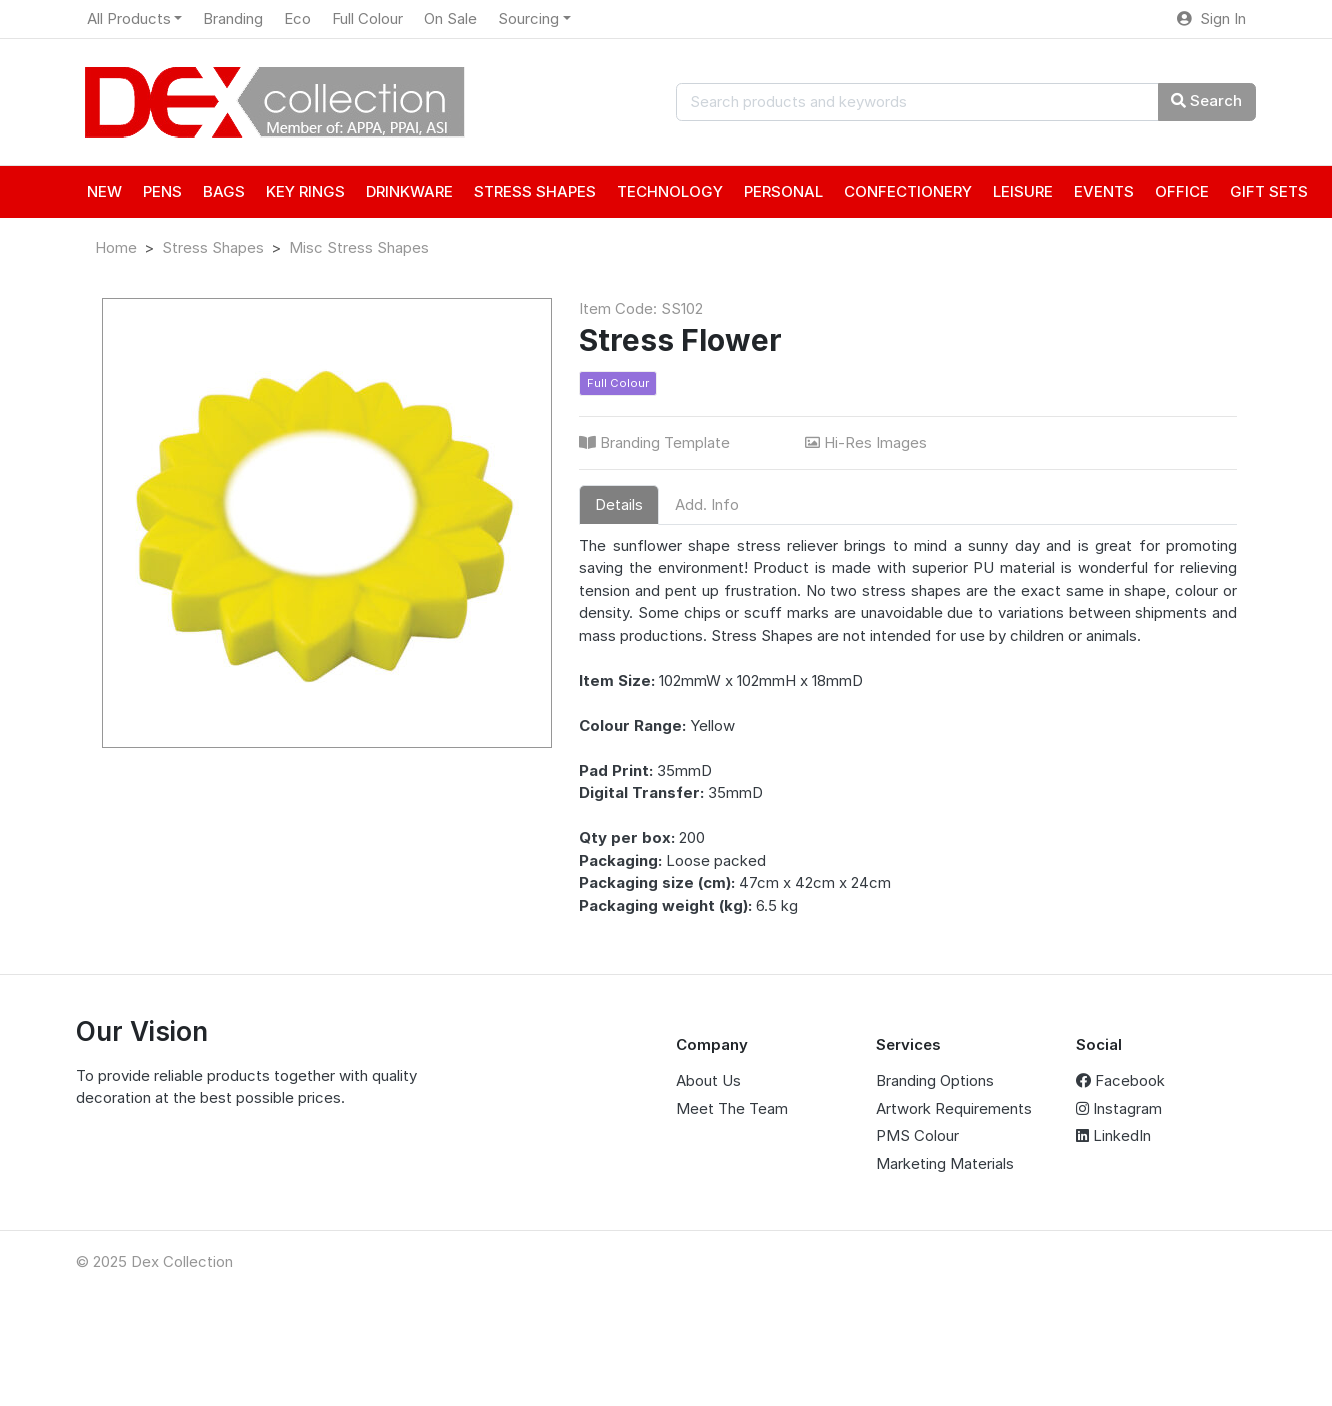 The width and height of the screenshot is (1332, 1406). What do you see at coordinates (1120, 1080) in the screenshot?
I see `Facebook` at bounding box center [1120, 1080].